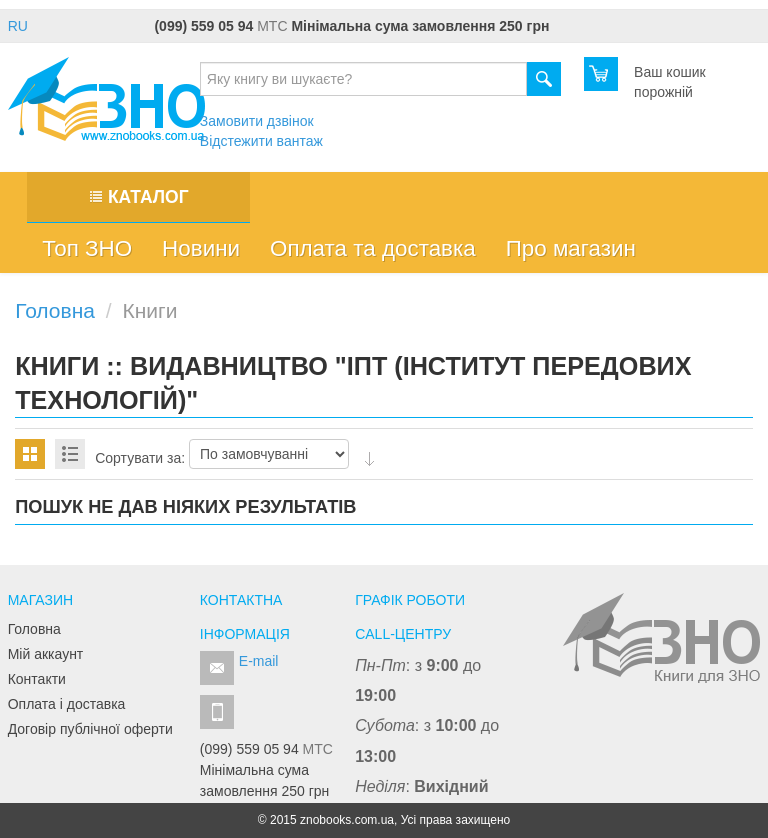  I want to click on Мій аккаунт, so click(46, 654).